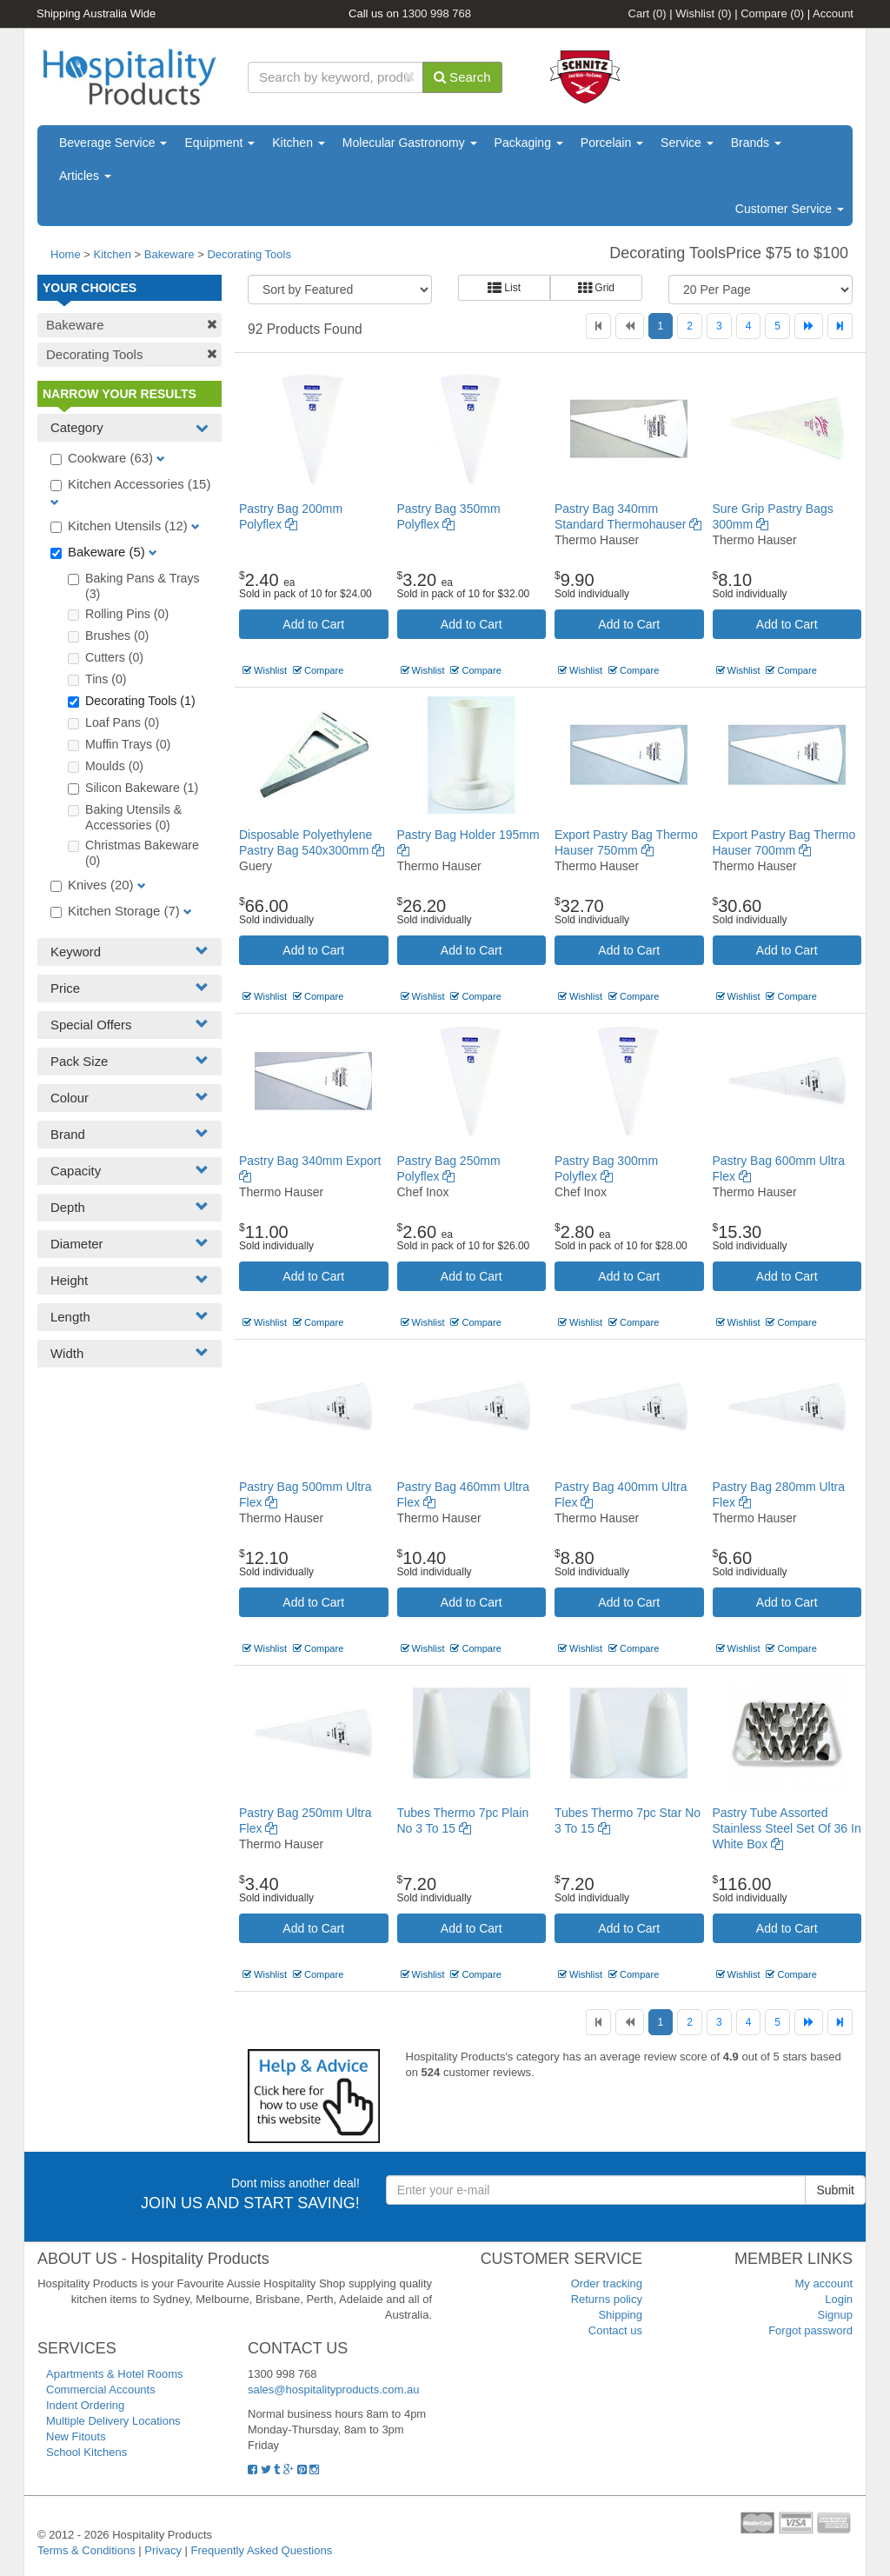 This screenshot has height=2576, width=890. I want to click on Shipping, so click(620, 2314).